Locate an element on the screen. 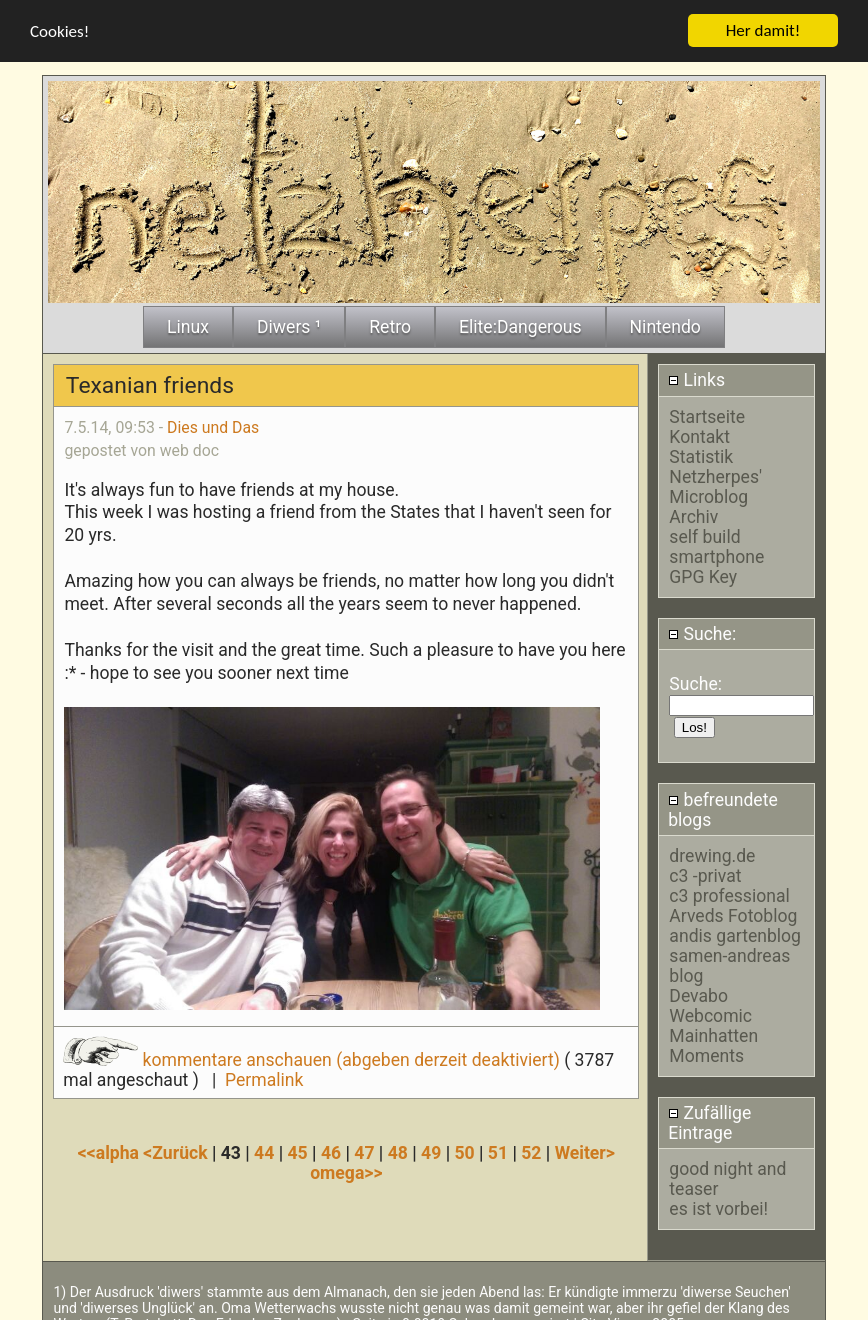  andis gartenblog is located at coordinates (735, 931).